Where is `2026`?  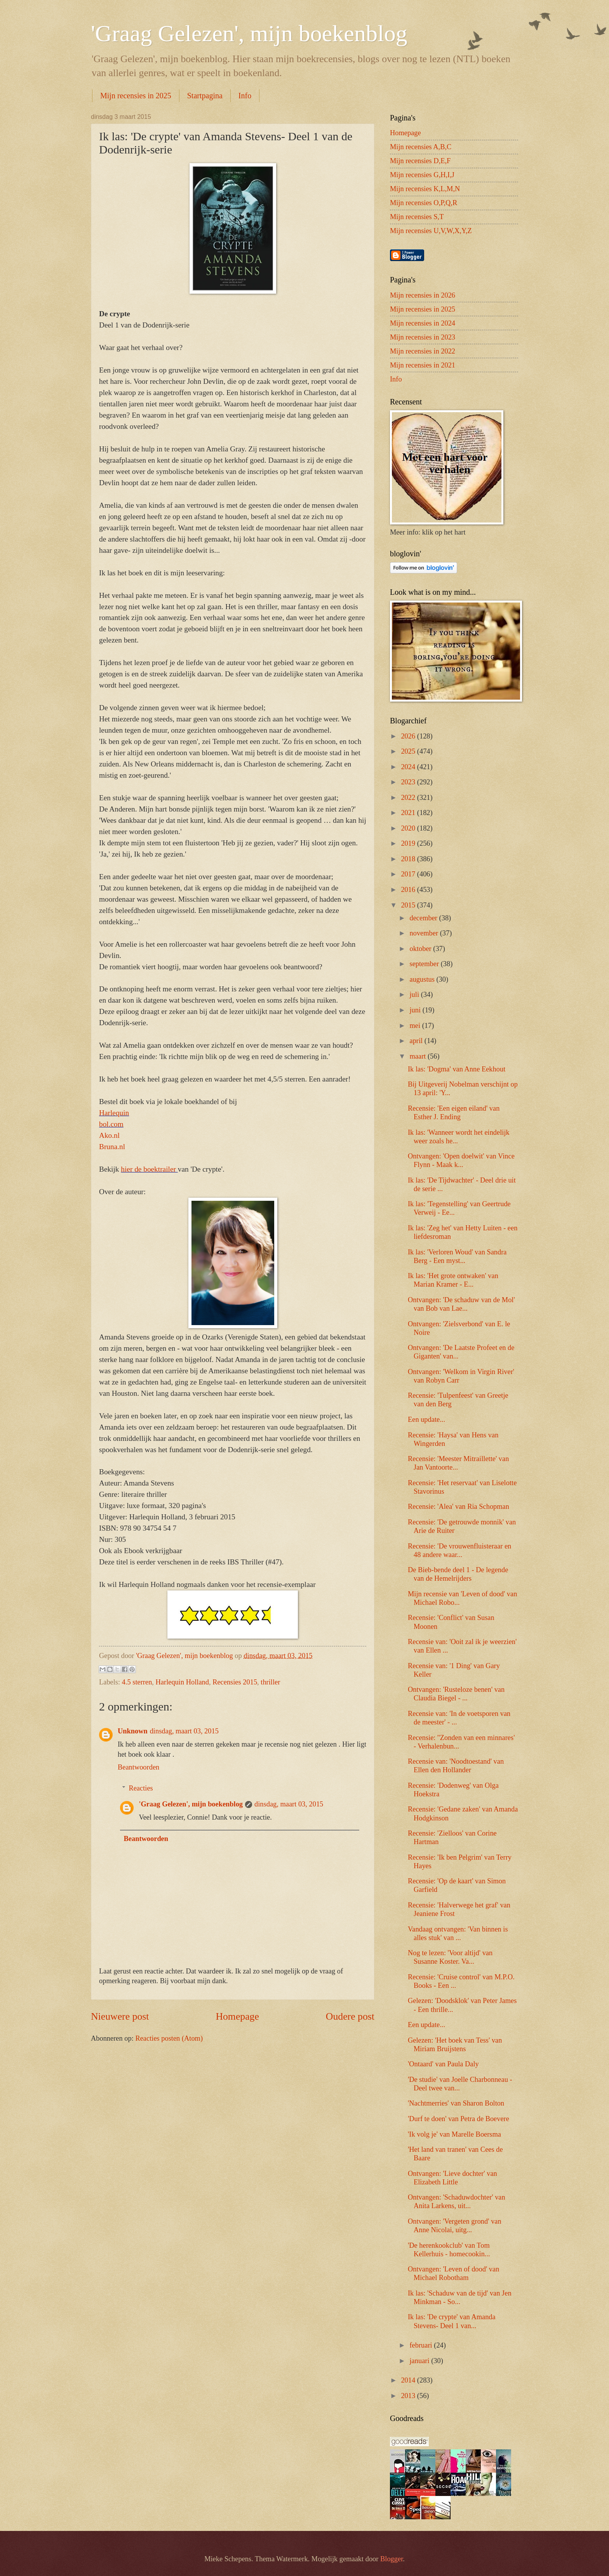
2026 is located at coordinates (409, 736).